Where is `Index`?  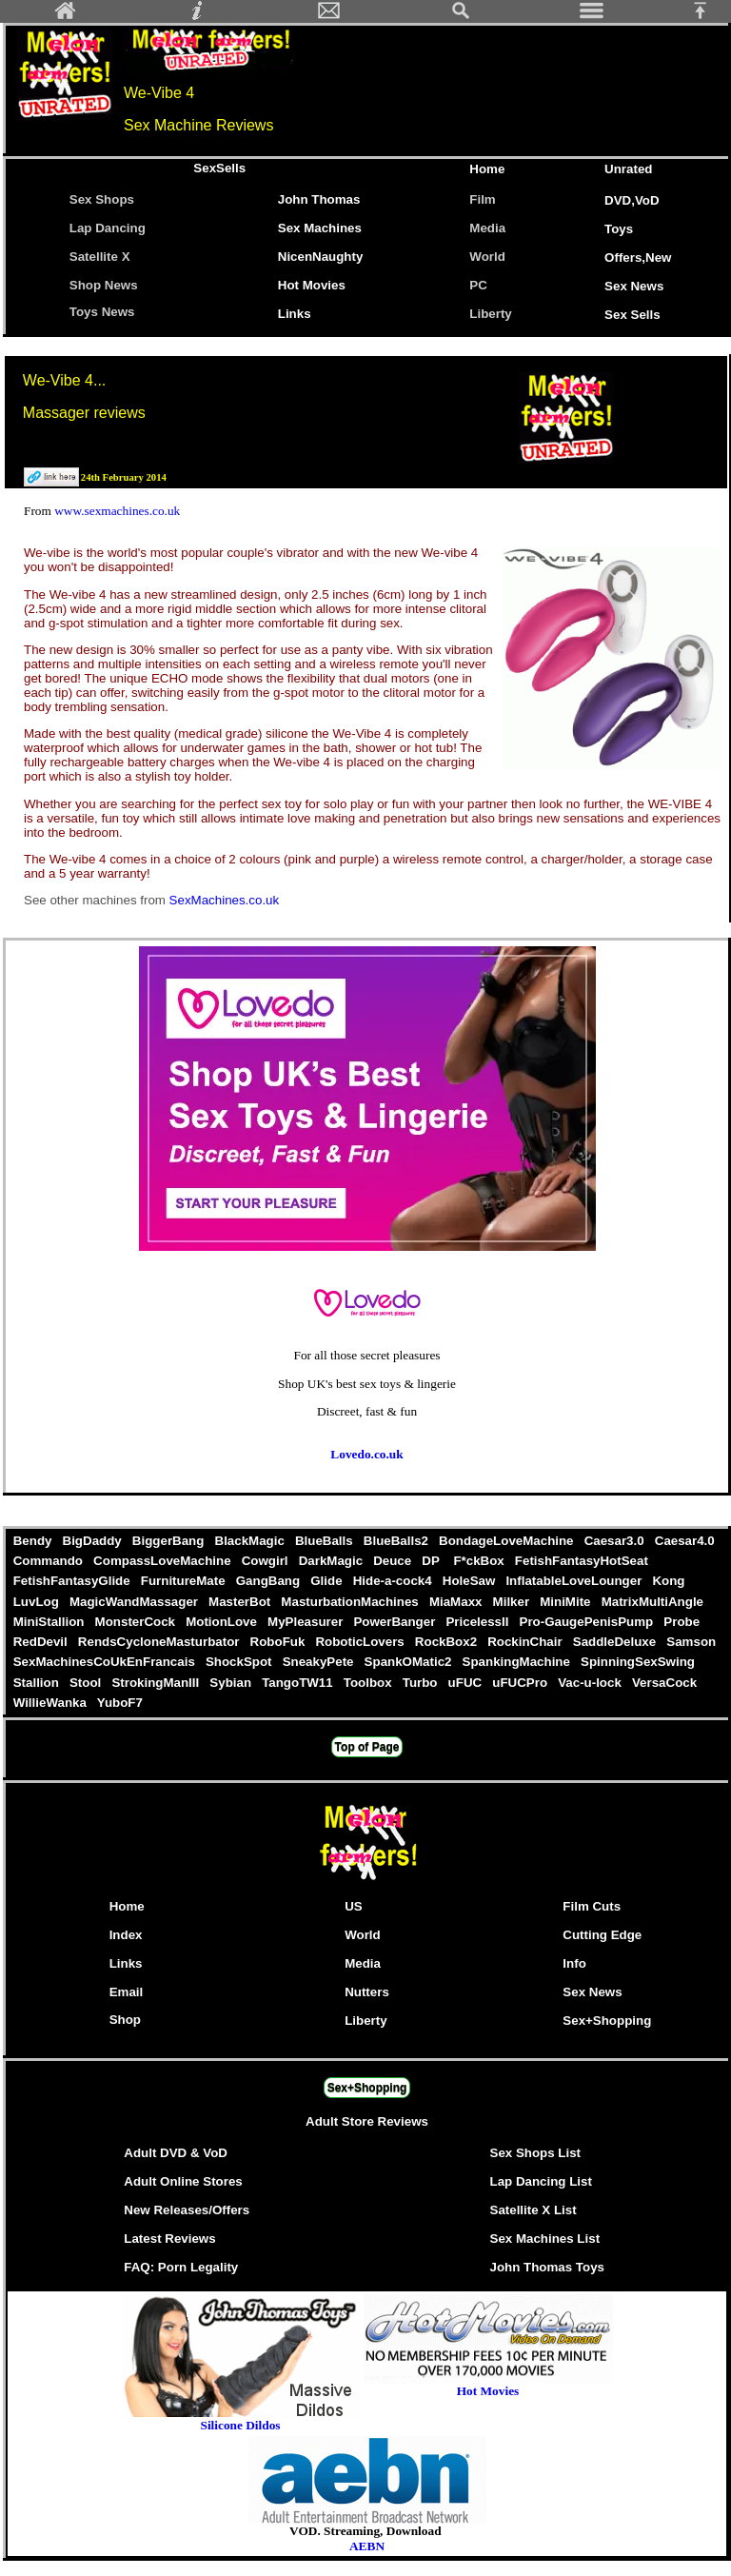
Index is located at coordinates (126, 1935).